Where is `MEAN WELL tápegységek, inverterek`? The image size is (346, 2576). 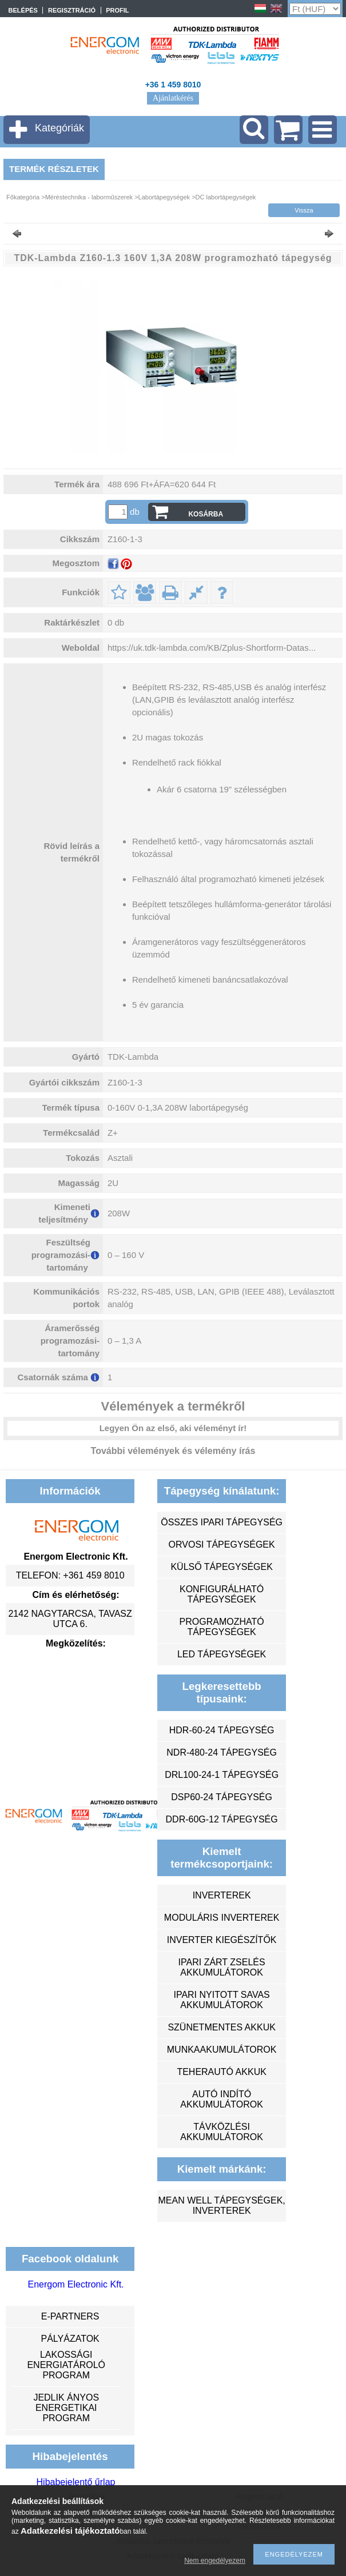
MEAN WELL tápegységek, inverterek is located at coordinates (221, 2206).